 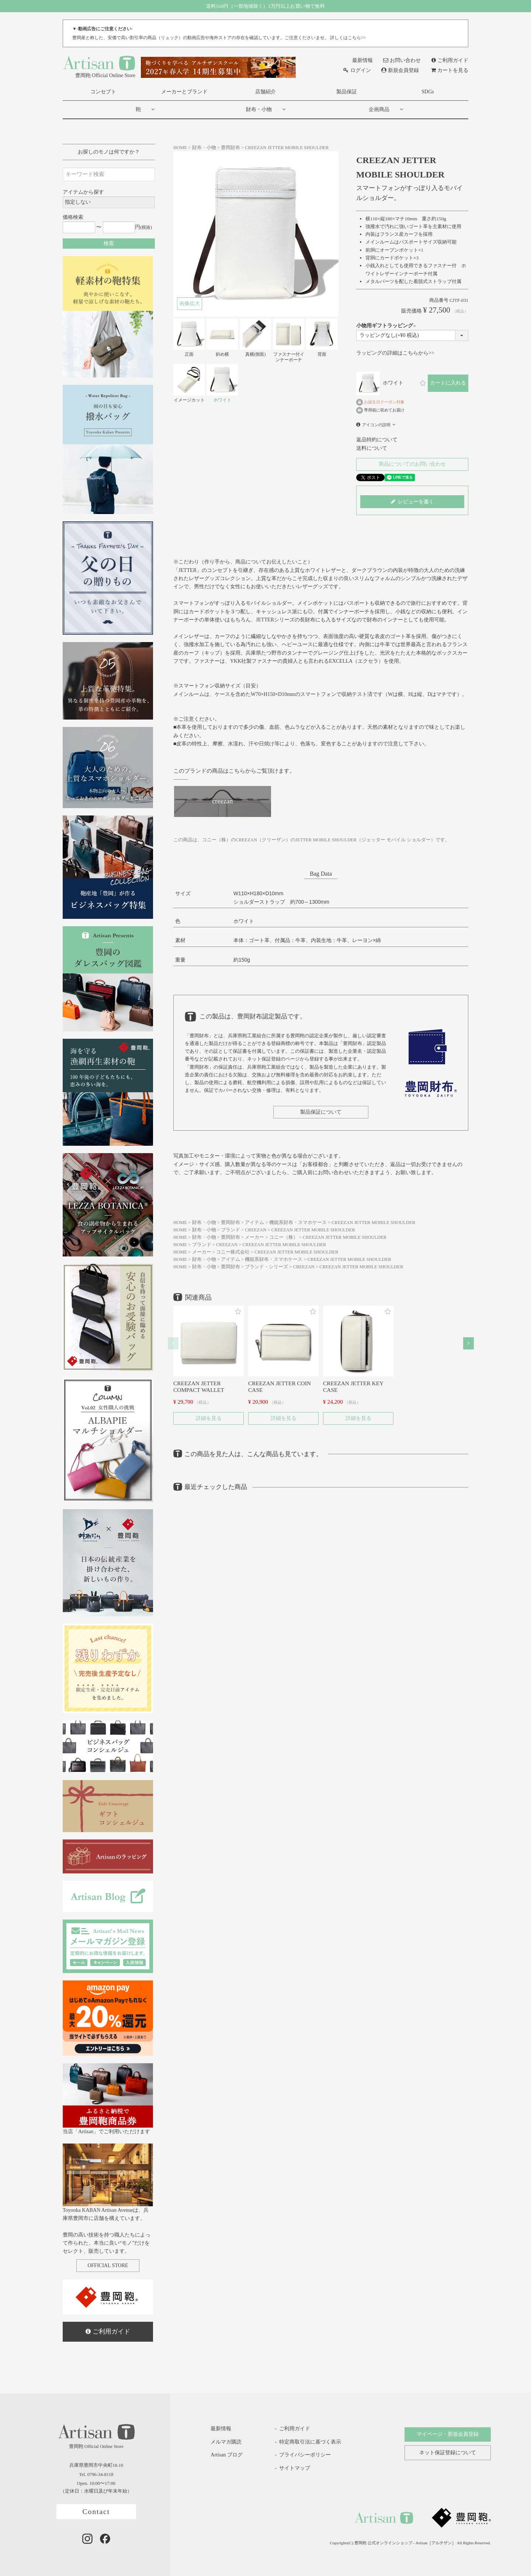 I want to click on プライバシーポリシー, so click(x=305, y=2455).